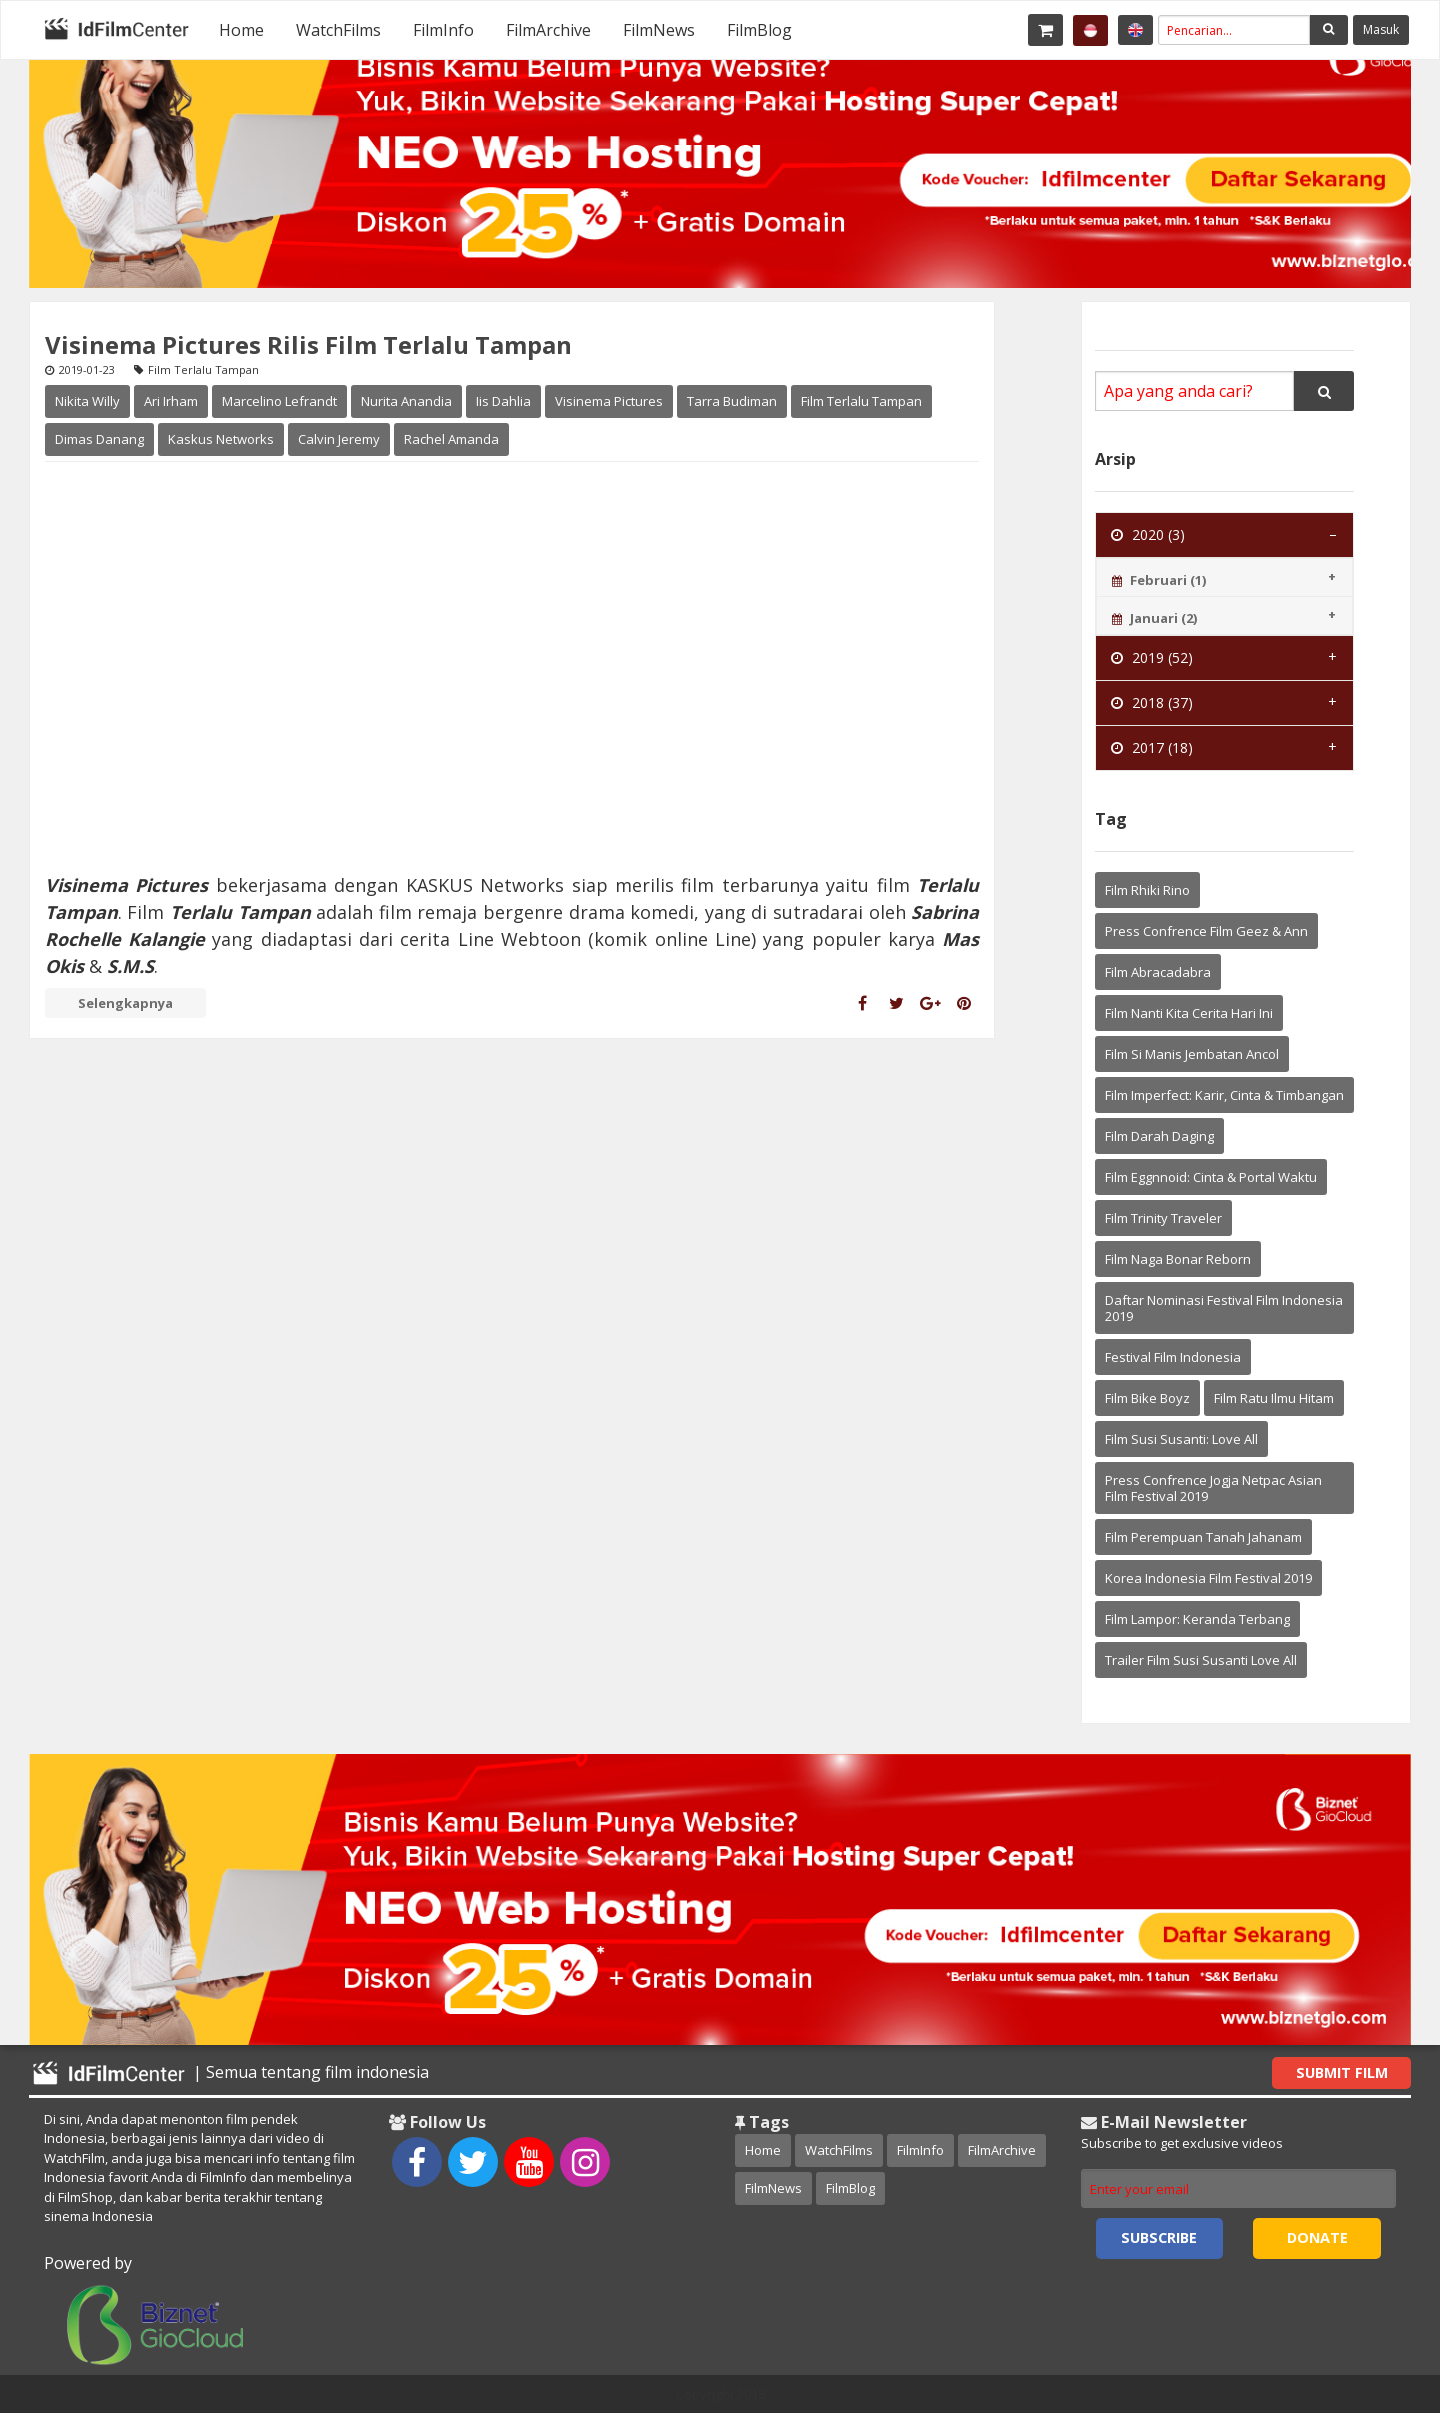 Image resolution: width=1440 pixels, height=2413 pixels. I want to click on Submit Film, so click(1342, 2072).